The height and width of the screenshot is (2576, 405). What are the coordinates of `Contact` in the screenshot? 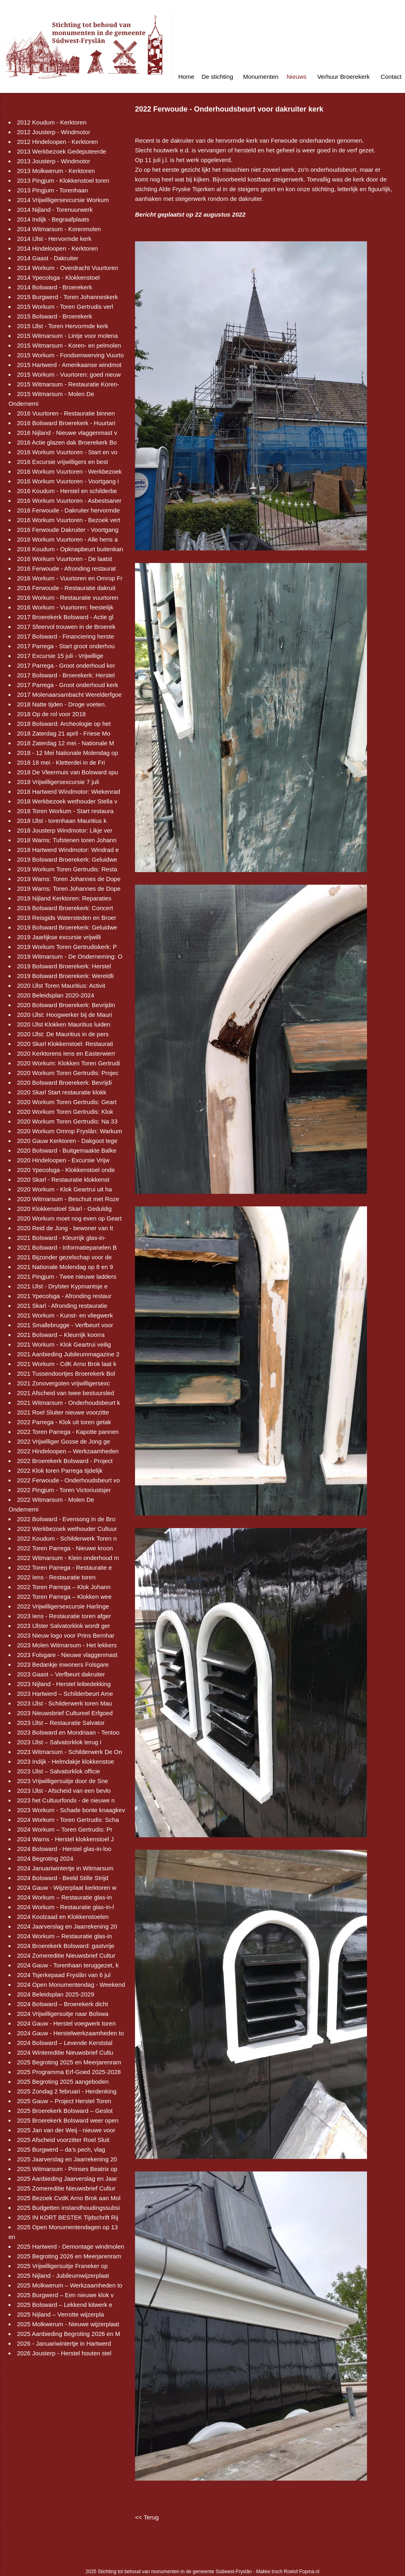 It's located at (391, 76).